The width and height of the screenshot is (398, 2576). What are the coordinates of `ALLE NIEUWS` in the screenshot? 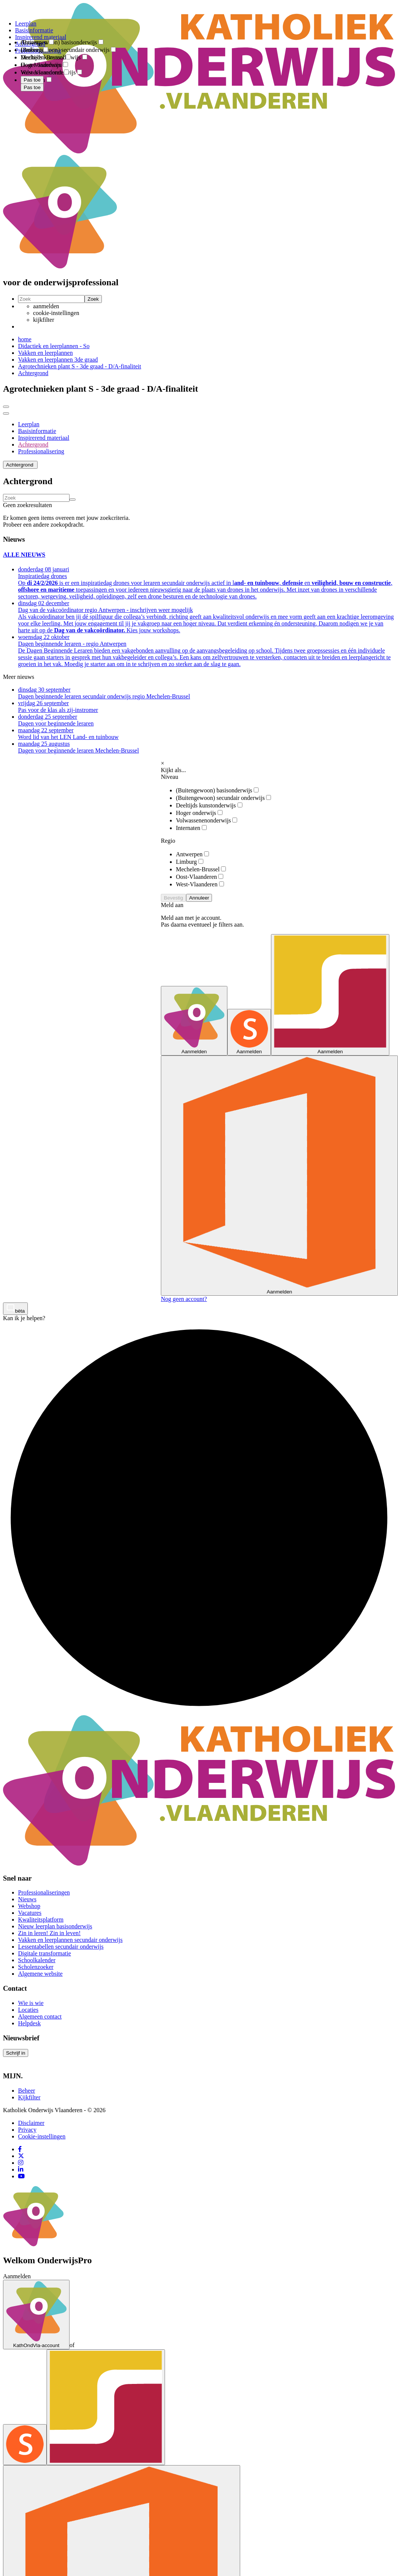 It's located at (24, 554).